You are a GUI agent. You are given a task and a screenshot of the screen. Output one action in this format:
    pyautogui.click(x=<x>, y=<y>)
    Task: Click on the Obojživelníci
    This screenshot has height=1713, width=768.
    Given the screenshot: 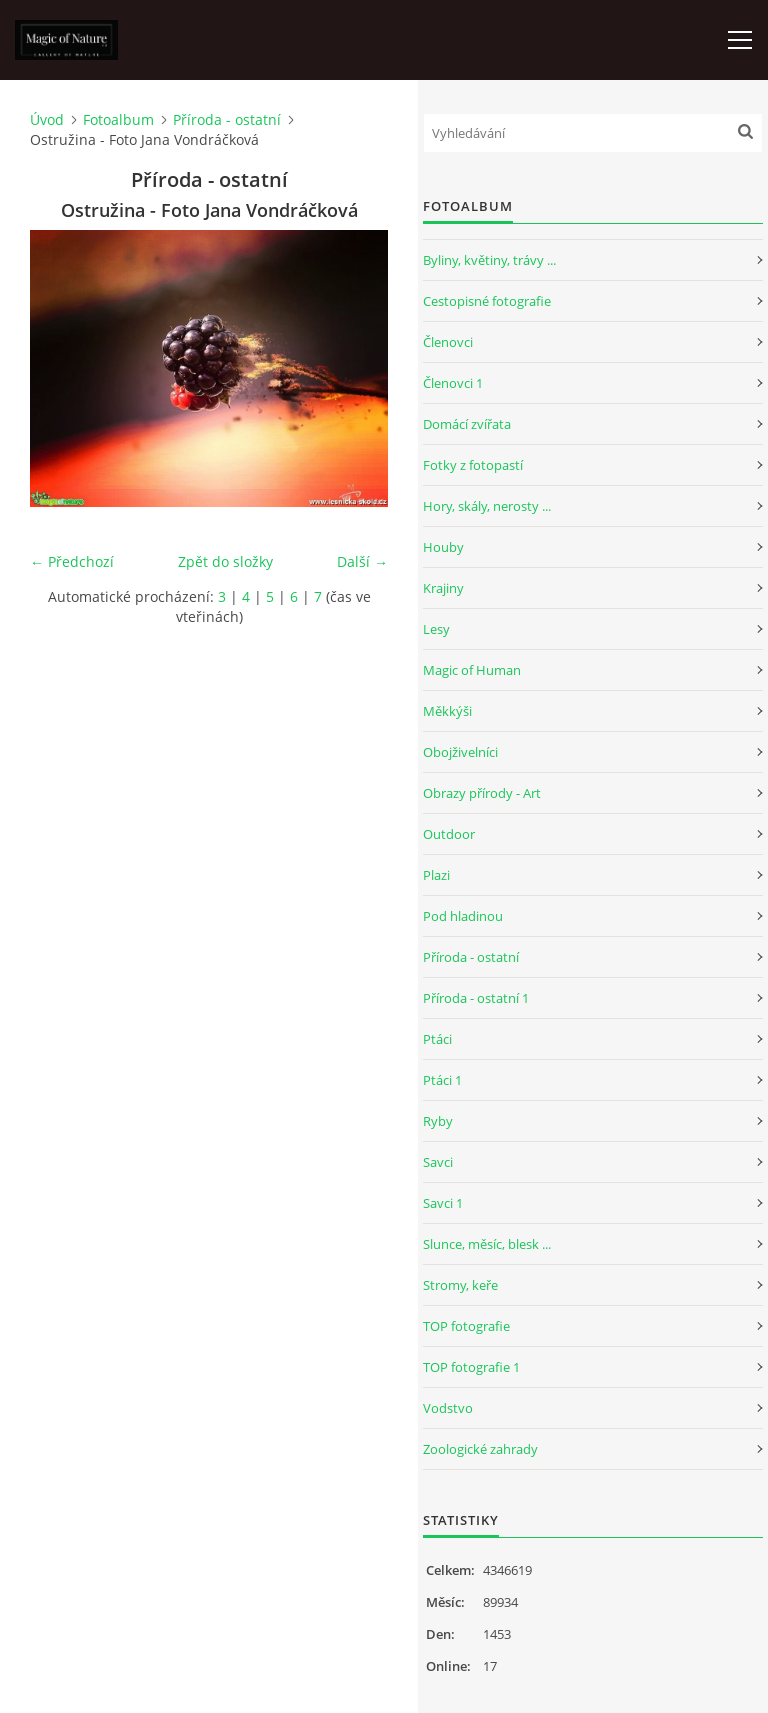 What is the action you would take?
    pyautogui.click(x=460, y=752)
    